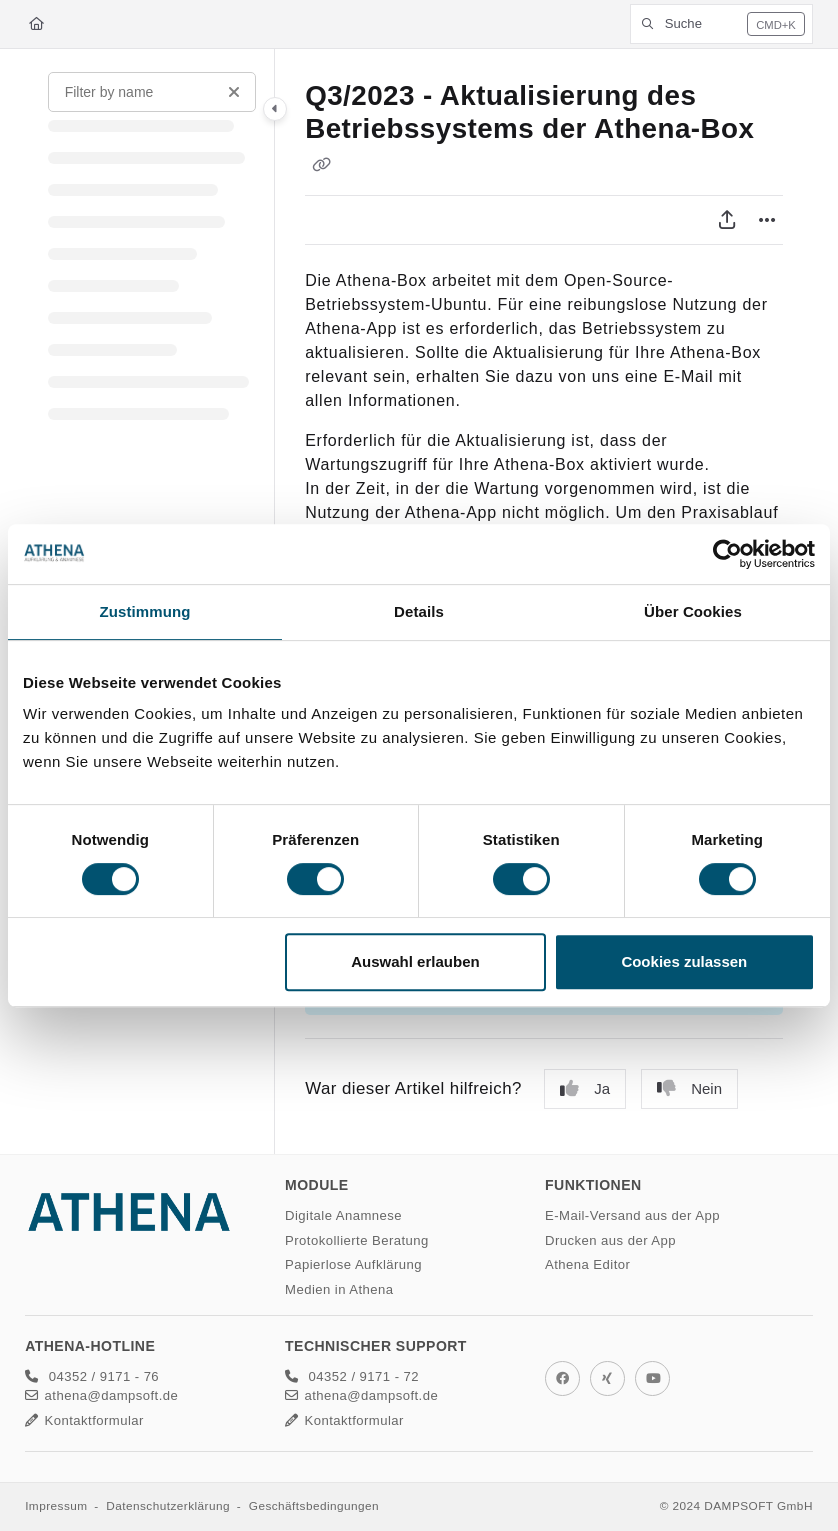 The image size is (838, 1531). Describe the element at coordinates (168, 1506) in the screenshot. I see `Datenschutzerklärung` at that location.